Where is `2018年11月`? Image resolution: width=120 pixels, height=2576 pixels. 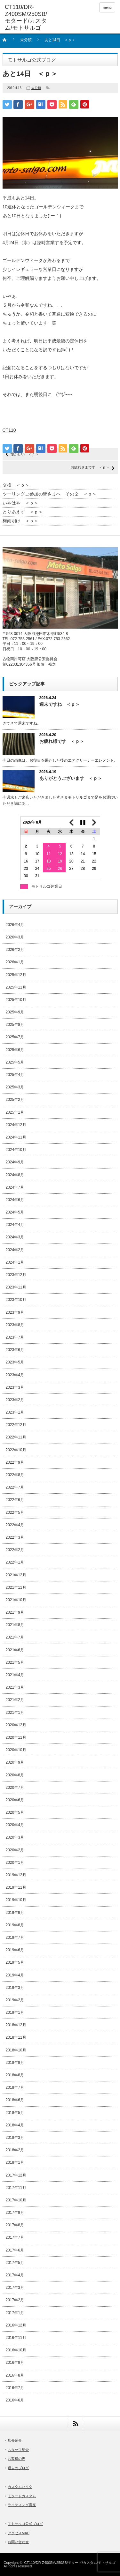 2018年11月 is located at coordinates (16, 2037).